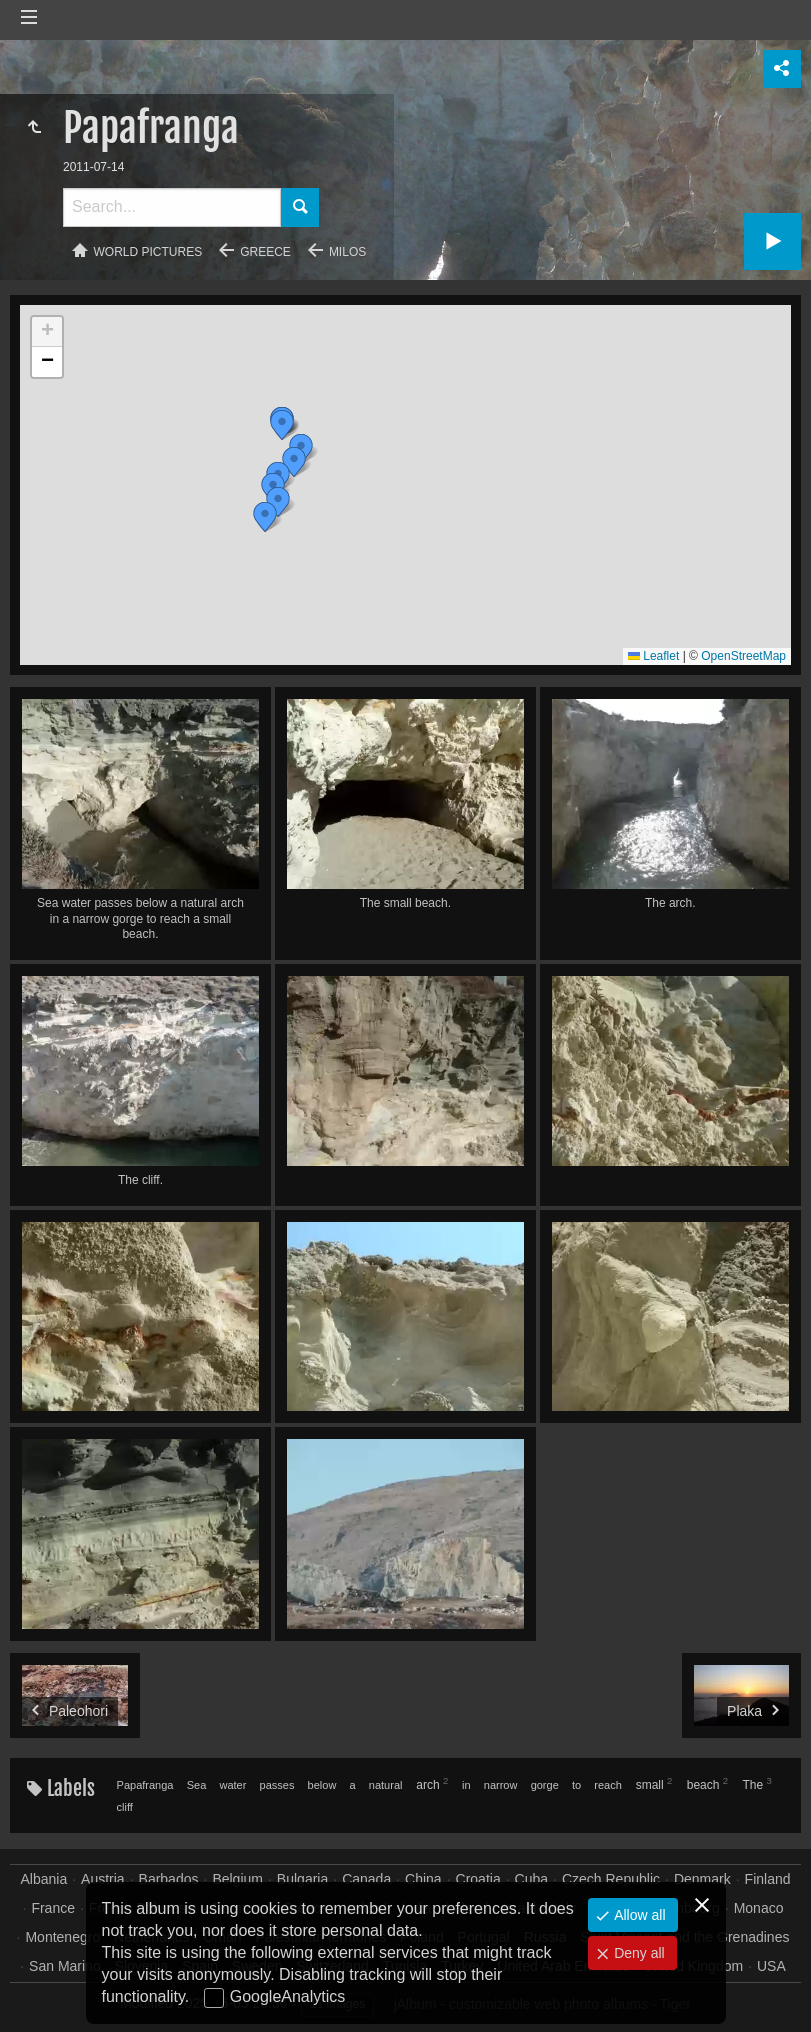 This screenshot has width=811, height=2032. I want to click on Greece, so click(265, 252).